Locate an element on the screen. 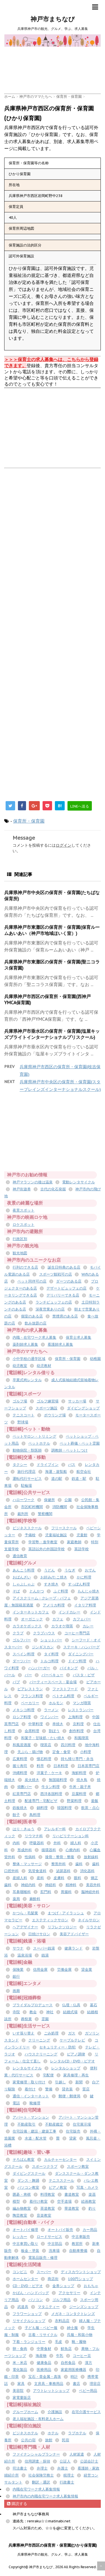 This screenshot has width=105, height=2576. 理容店 is located at coordinates (95, 2383).